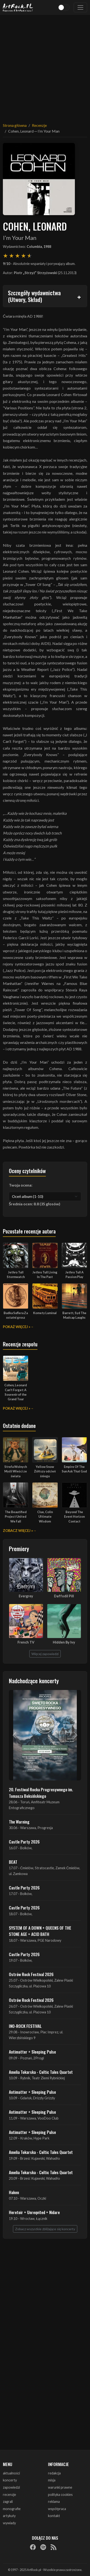 Image resolution: width=90 pixels, height=2576 pixels. I want to click on Evergrey, so click(26, 1596).